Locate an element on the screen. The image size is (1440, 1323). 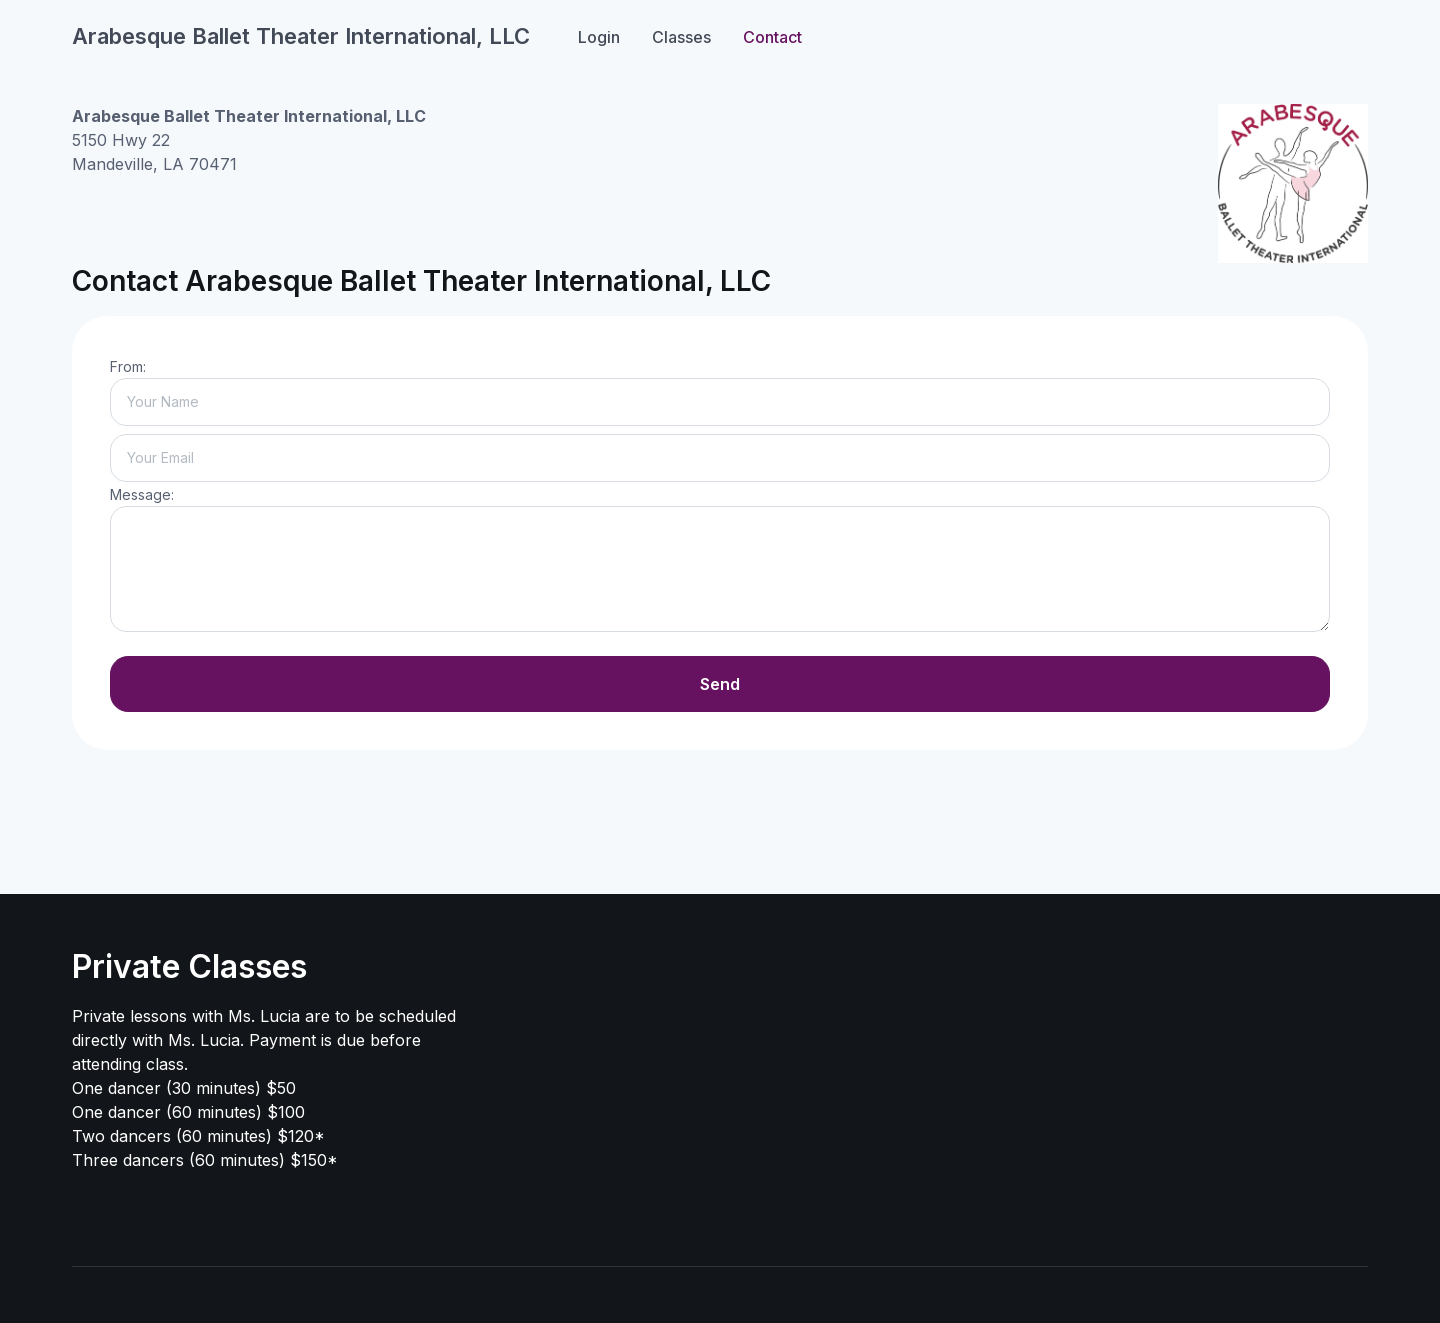
Send is located at coordinates (720, 684).